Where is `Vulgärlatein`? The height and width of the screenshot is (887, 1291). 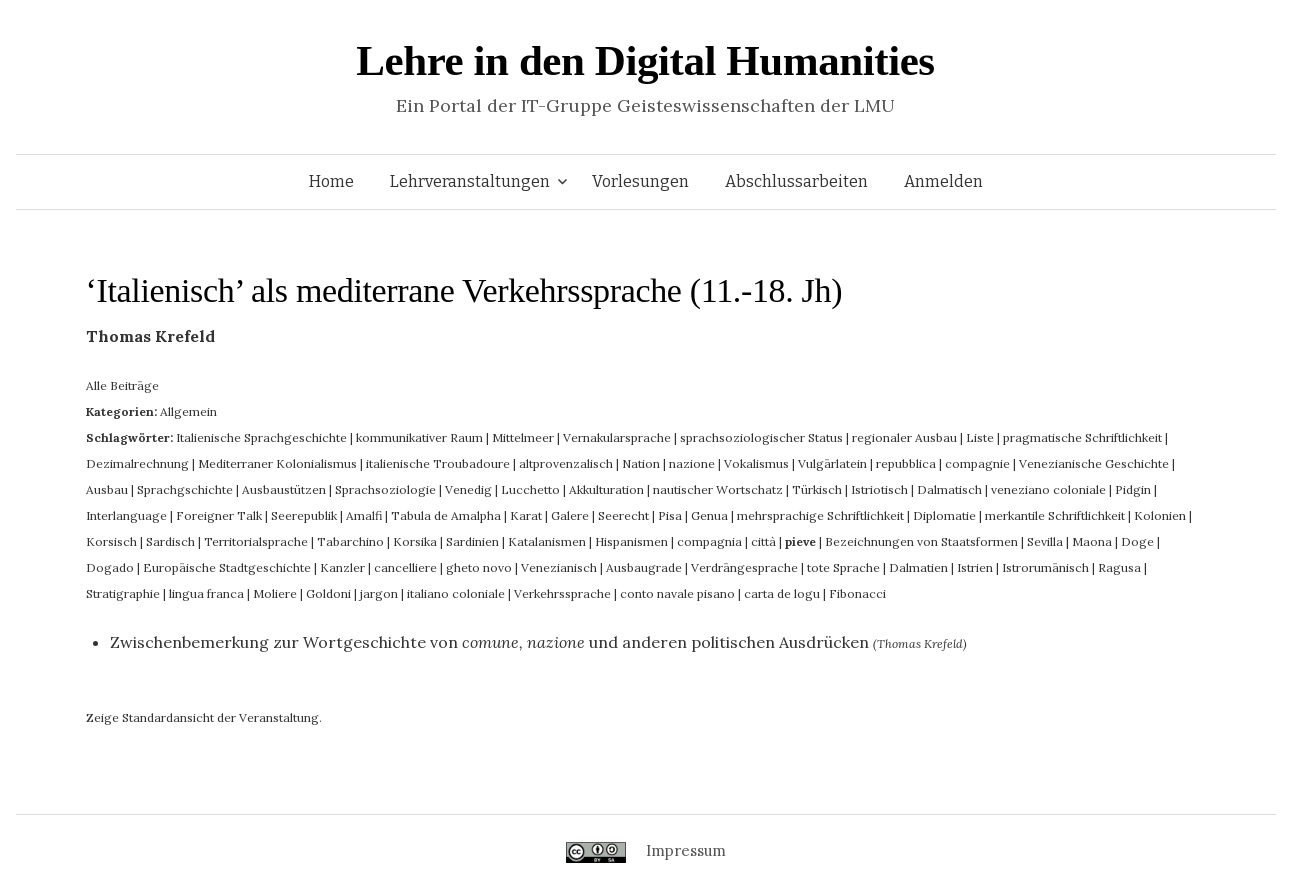 Vulgärlatein is located at coordinates (832, 463).